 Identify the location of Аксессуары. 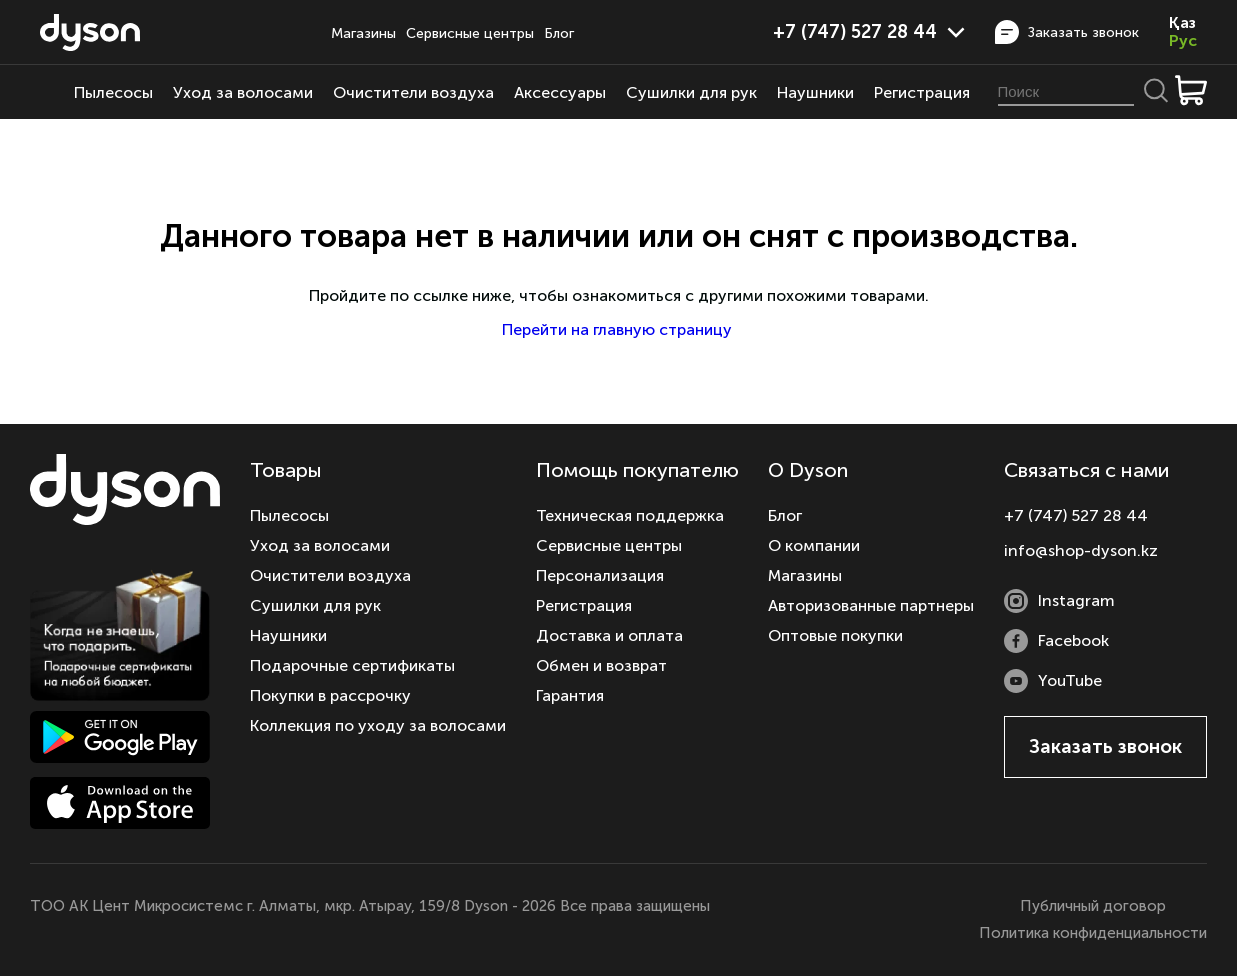
(560, 92).